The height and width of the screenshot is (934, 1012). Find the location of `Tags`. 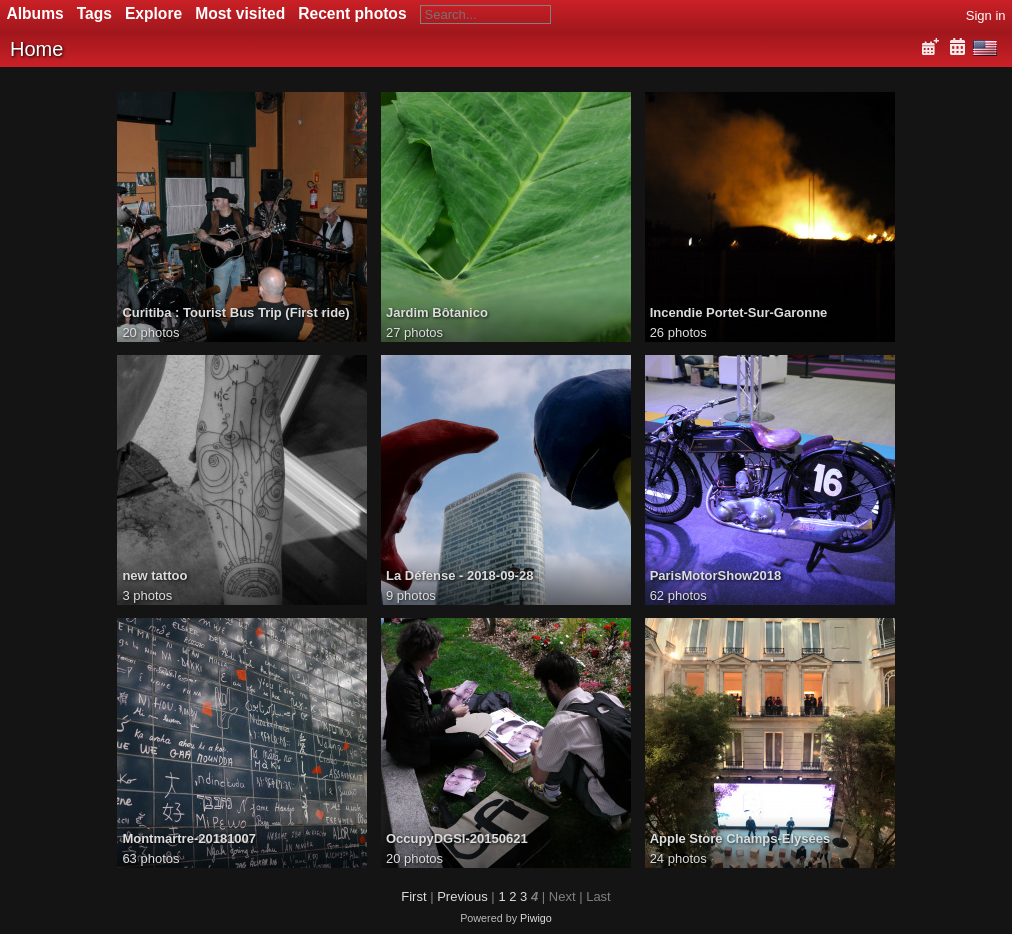

Tags is located at coordinates (94, 13).